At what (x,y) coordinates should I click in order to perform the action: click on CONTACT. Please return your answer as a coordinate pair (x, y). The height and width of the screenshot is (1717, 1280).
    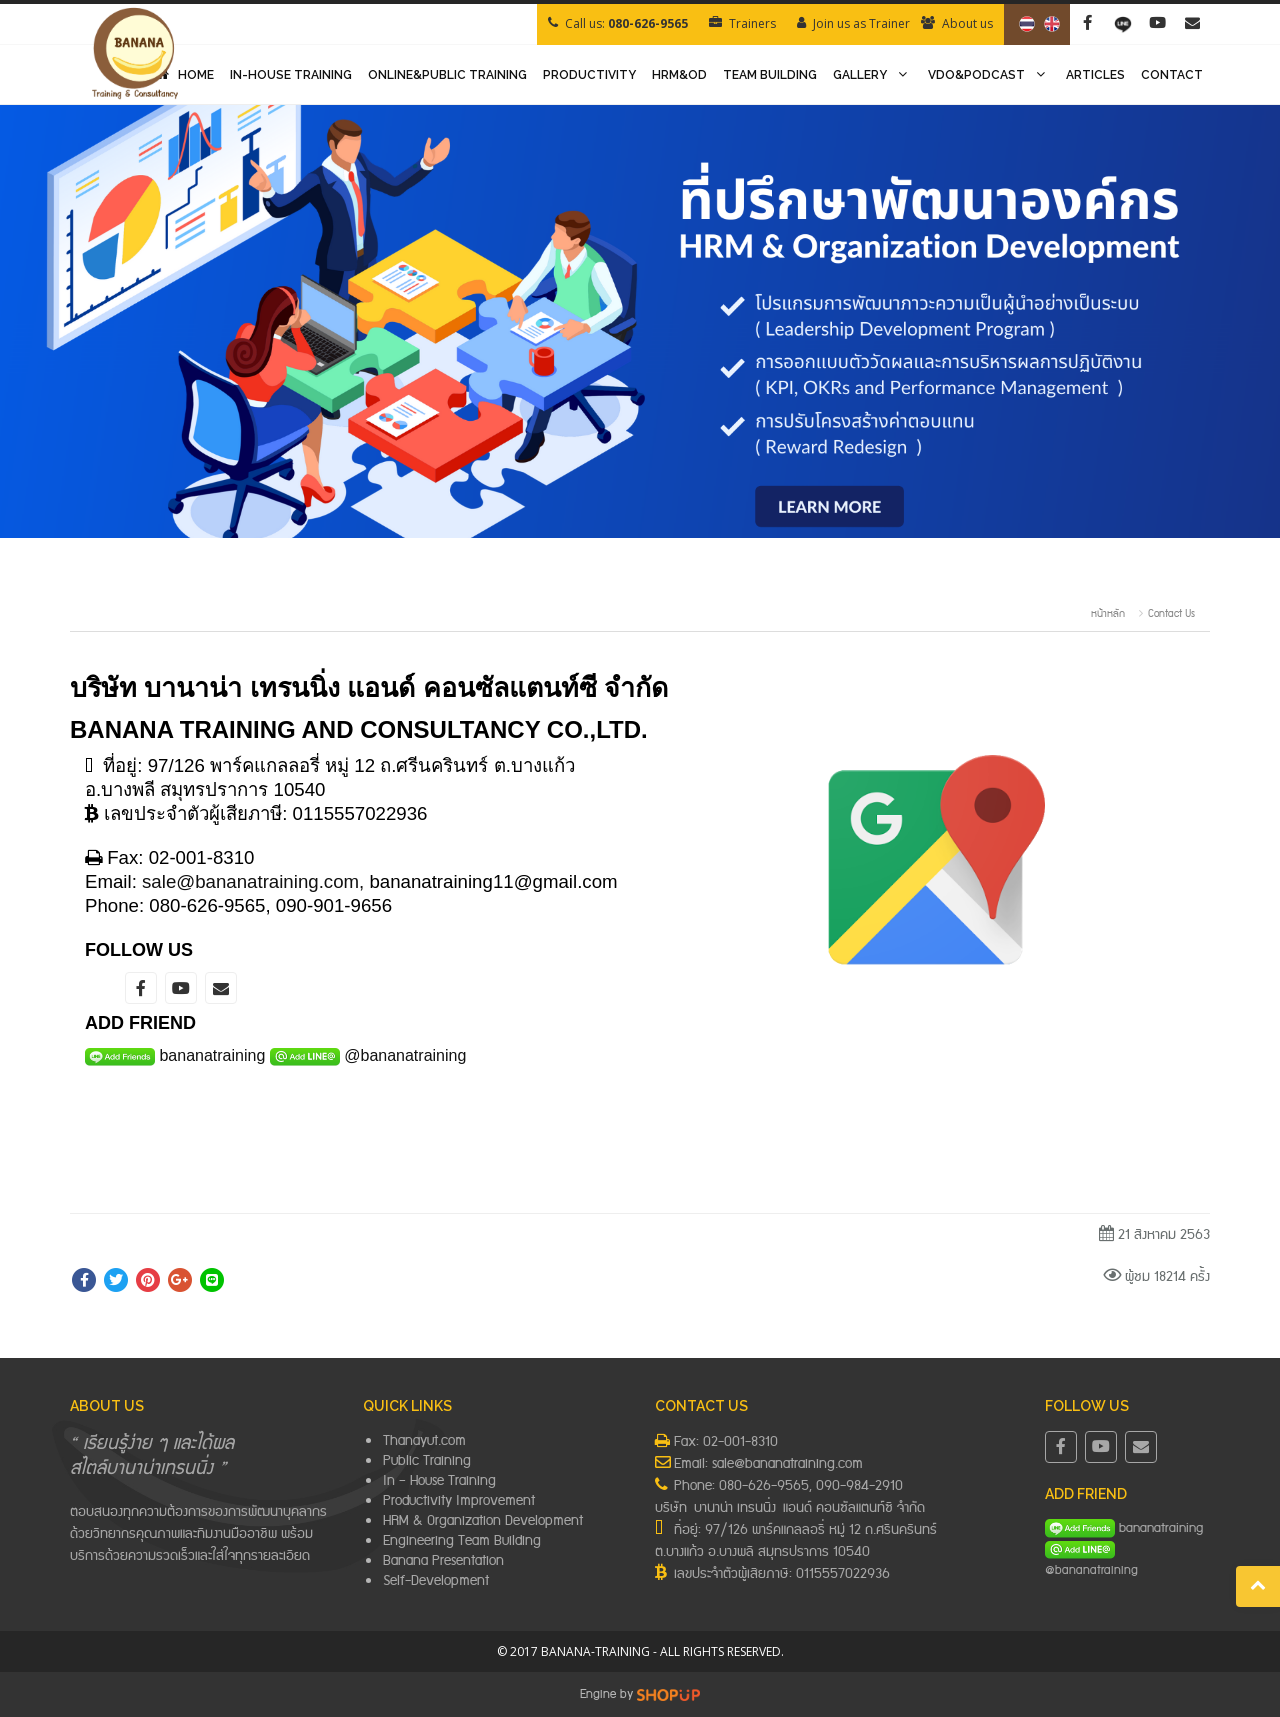
    Looking at the image, I should click on (1172, 75).